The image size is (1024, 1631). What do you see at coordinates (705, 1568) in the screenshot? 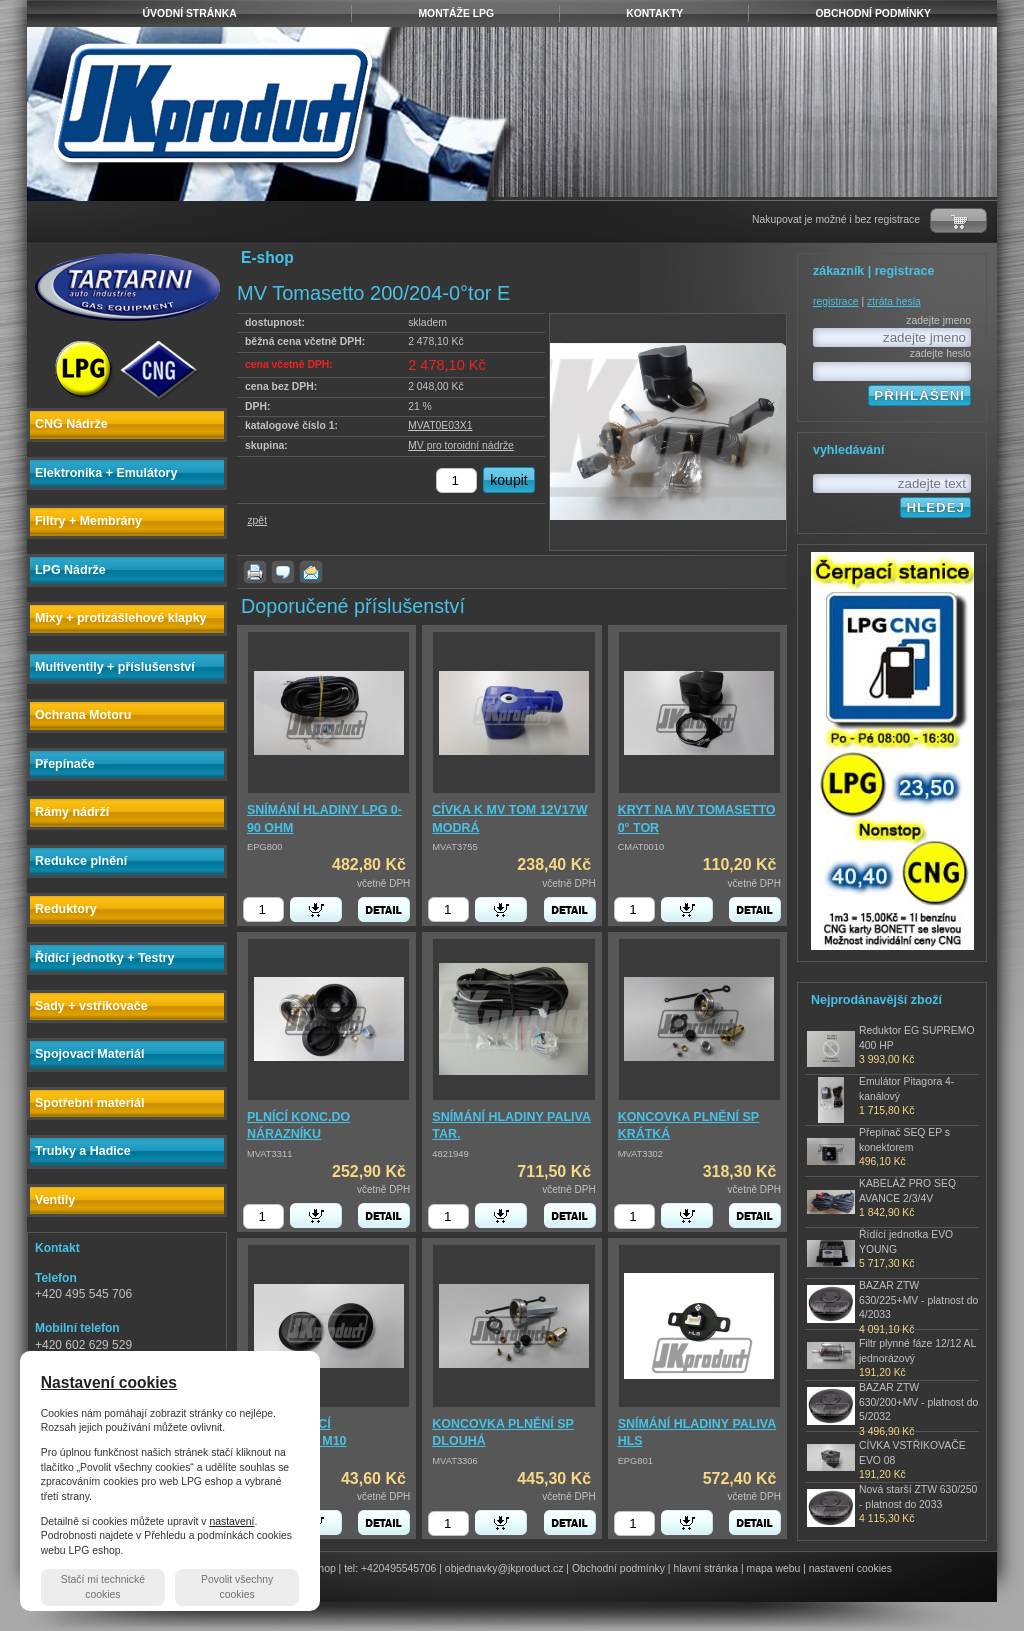
I see `hlavní stránka` at bounding box center [705, 1568].